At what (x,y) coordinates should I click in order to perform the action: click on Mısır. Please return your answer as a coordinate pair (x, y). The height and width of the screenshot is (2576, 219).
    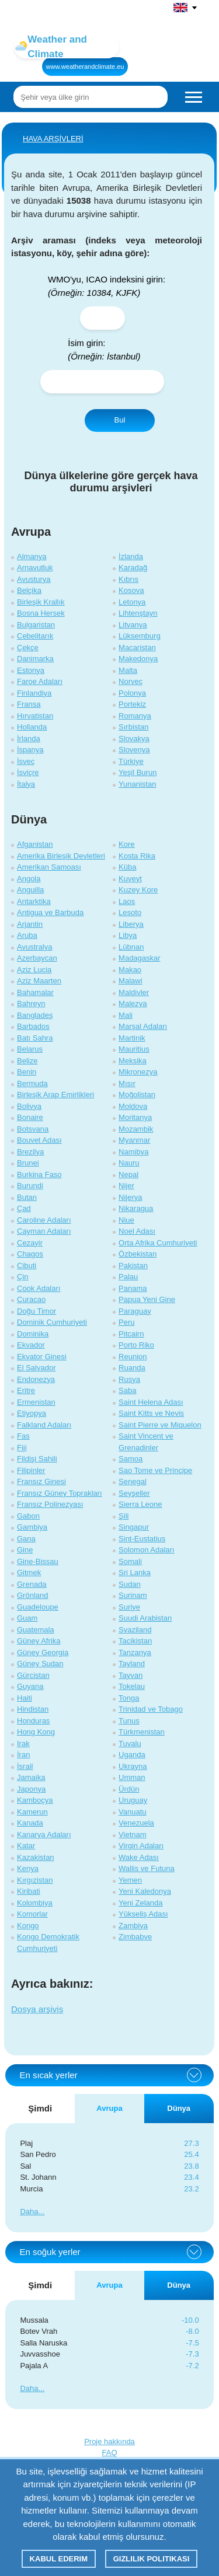
    Looking at the image, I should click on (127, 1083).